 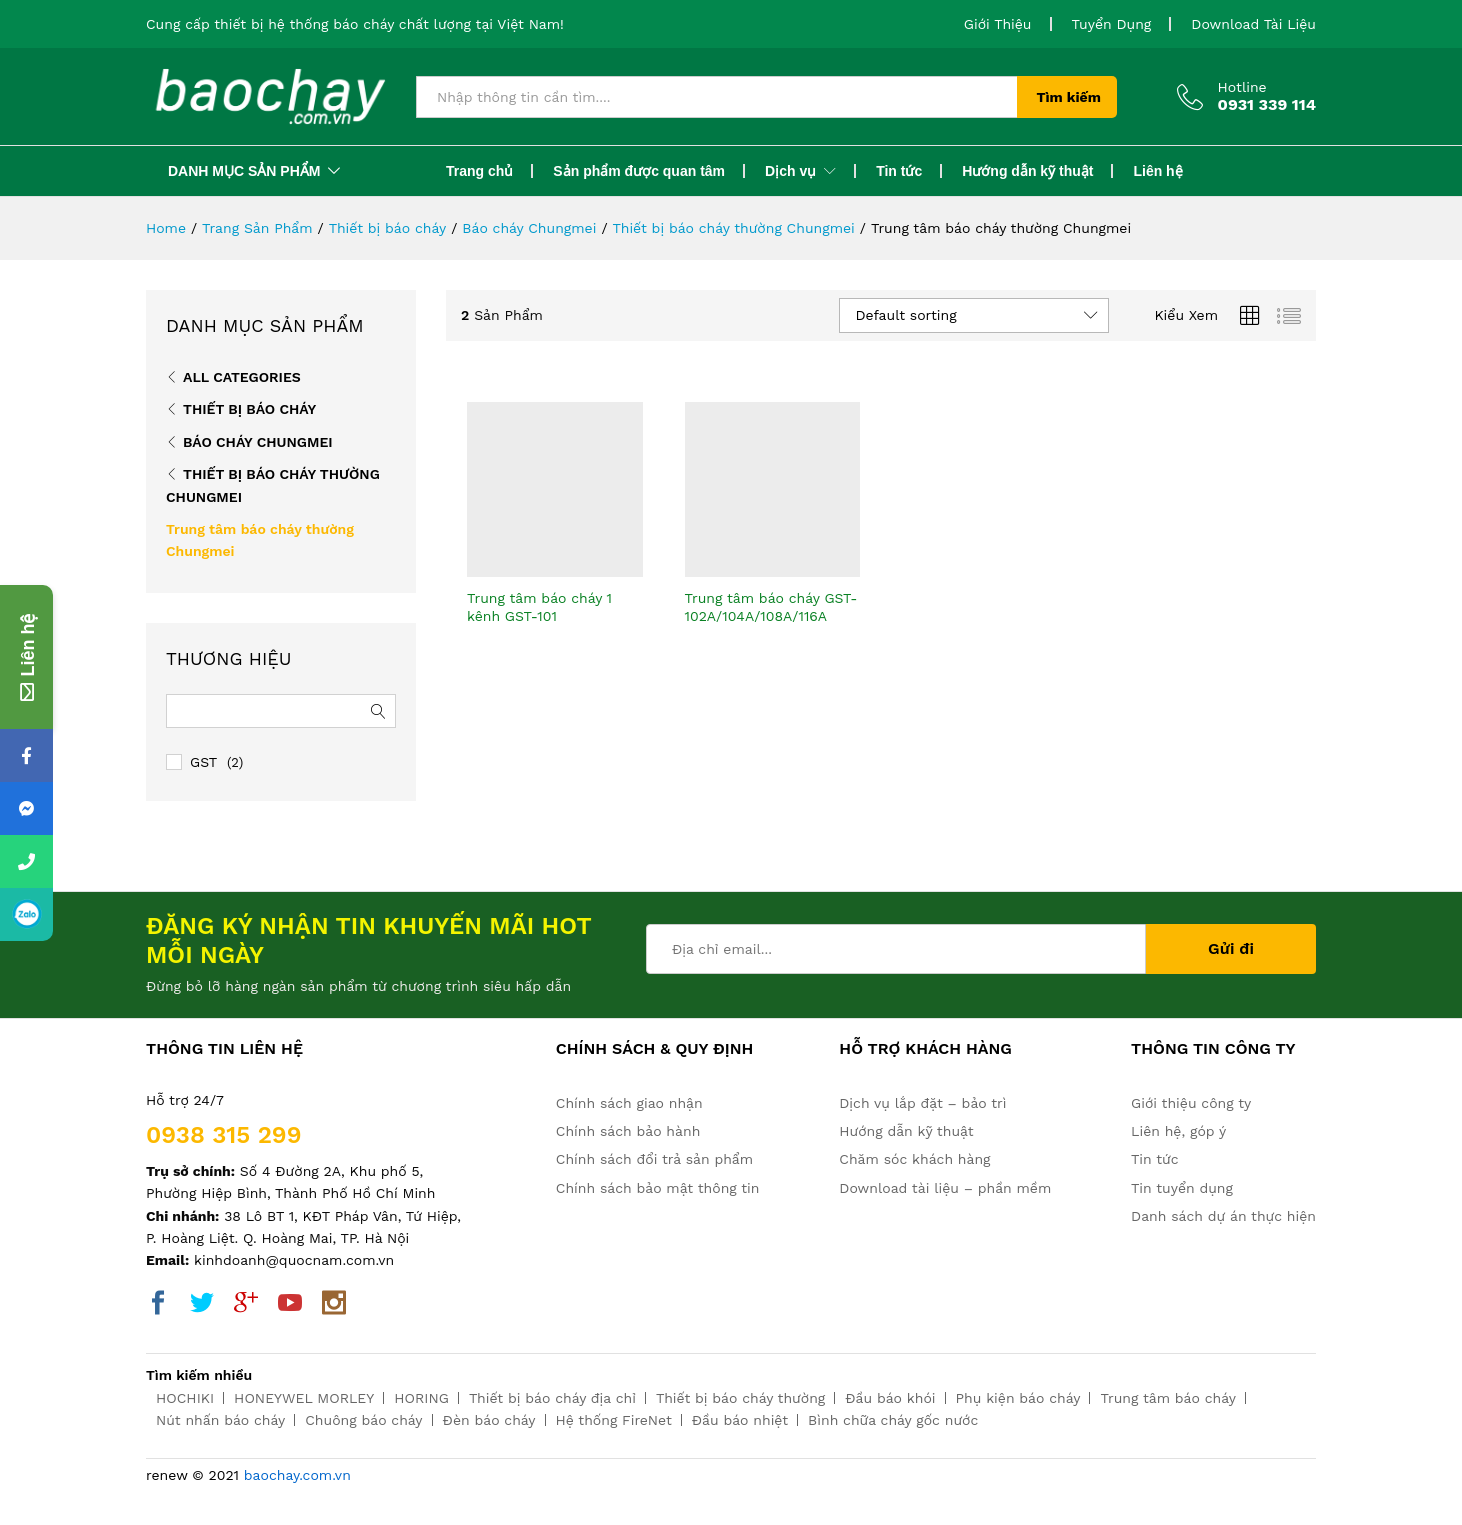 I want to click on Chính sách bảo hành, so click(x=628, y=1131).